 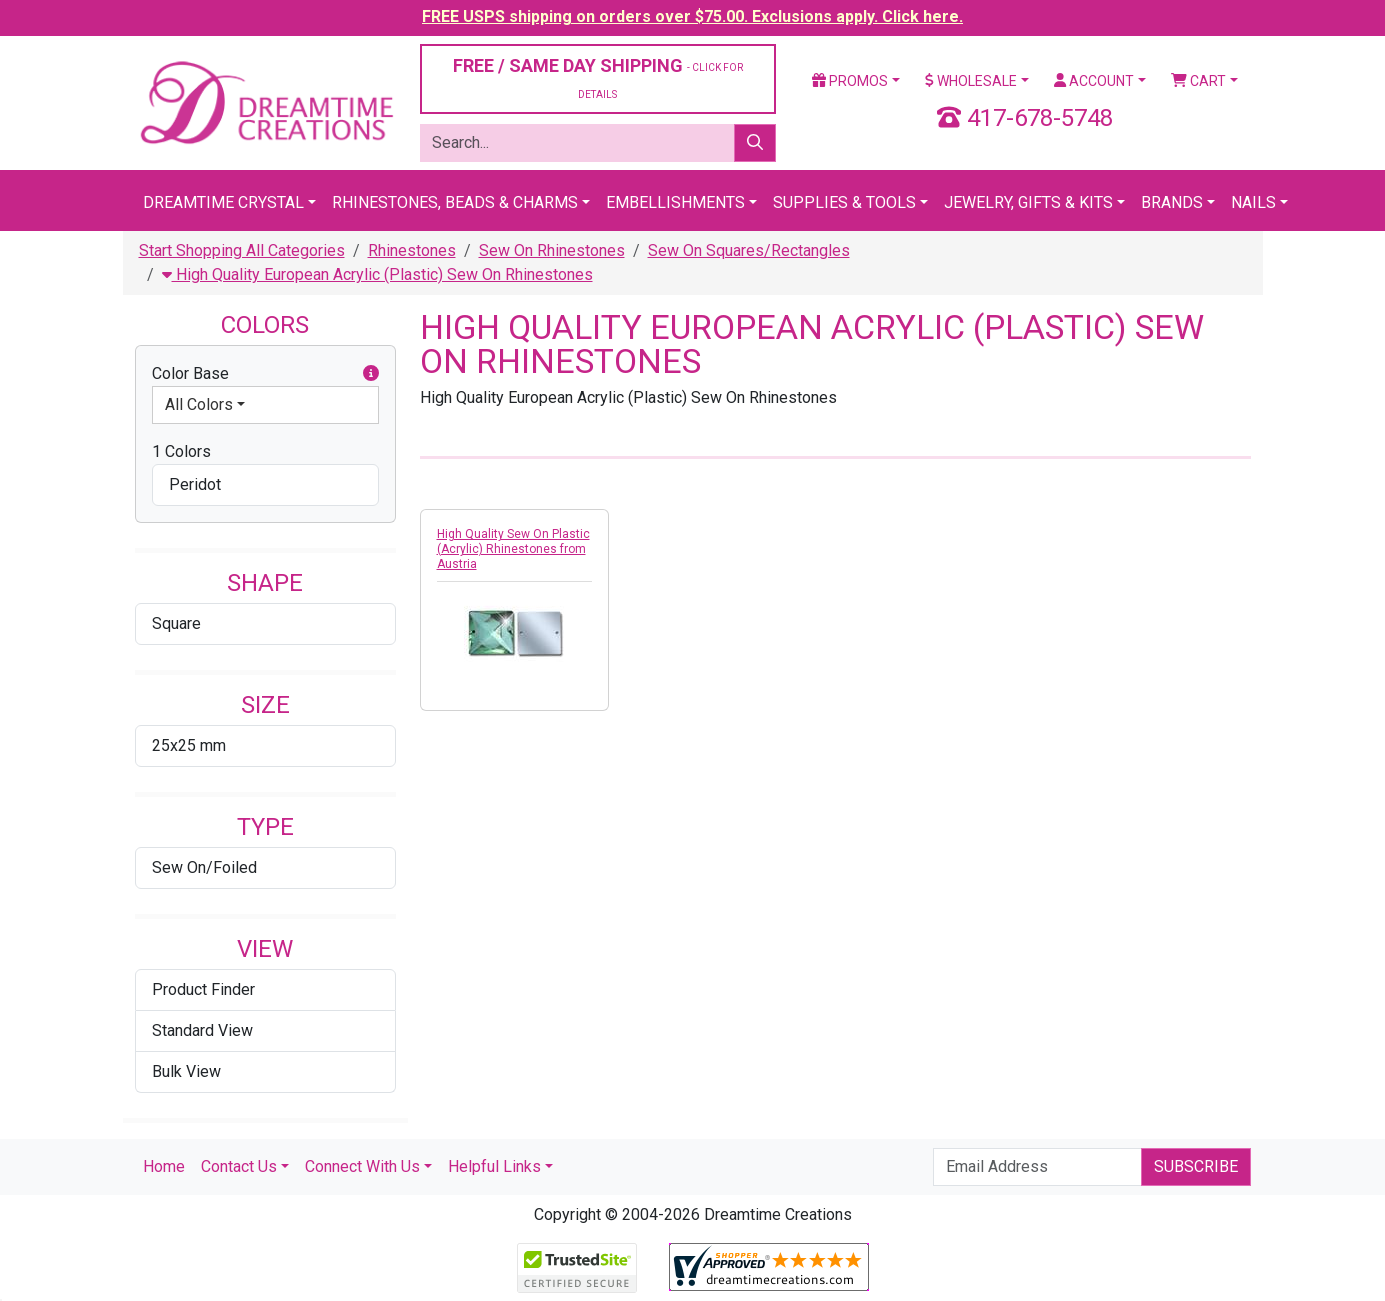 What do you see at coordinates (202, 1030) in the screenshot?
I see `Standard View` at bounding box center [202, 1030].